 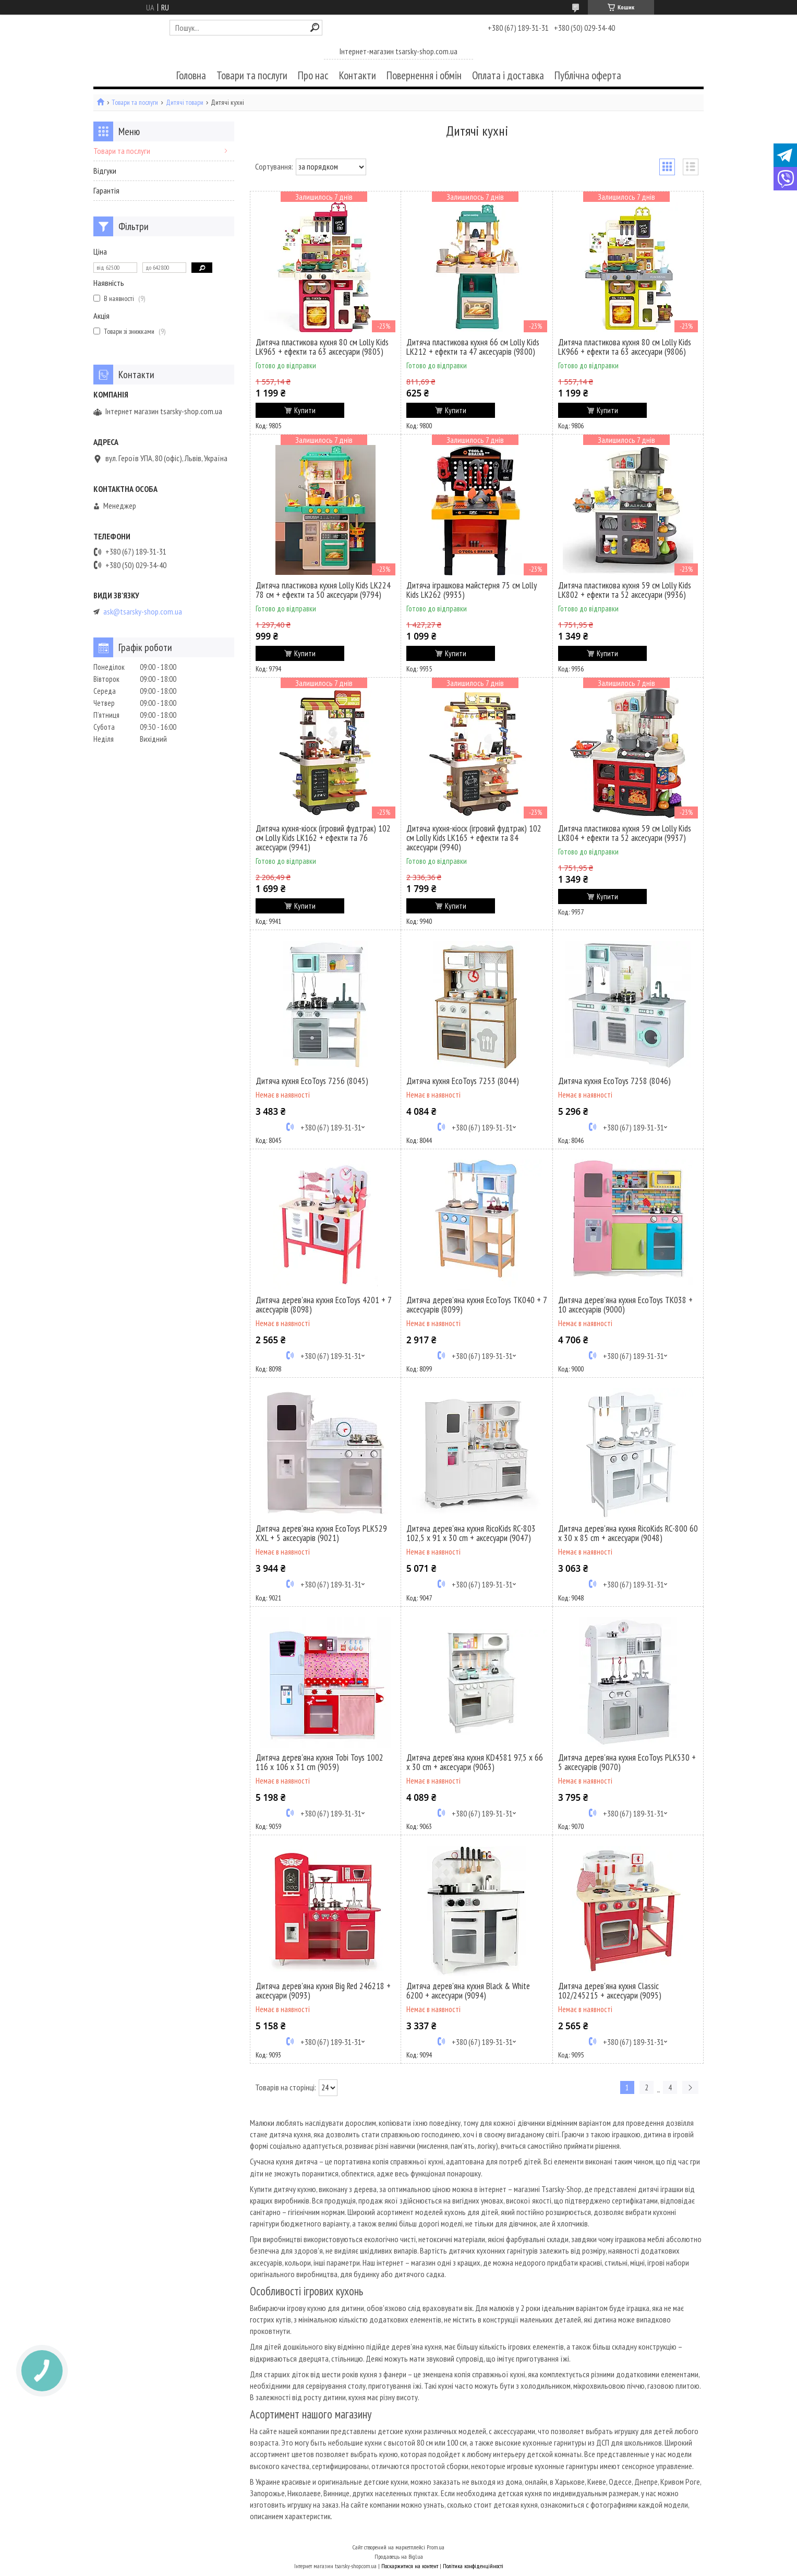 I want to click on Політика конфіденційності, so click(x=473, y=2566).